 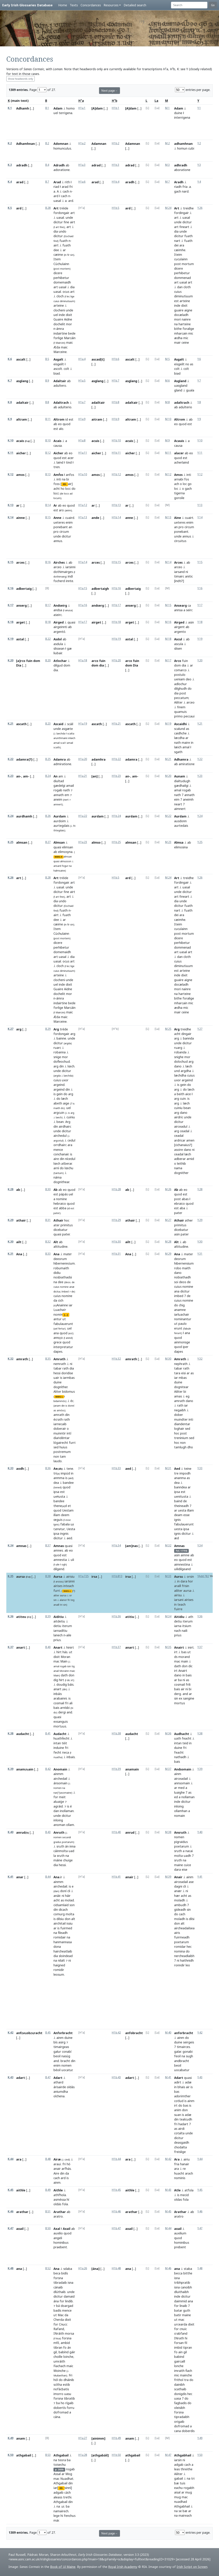 I want to click on lindib, so click(x=69, y=2301).